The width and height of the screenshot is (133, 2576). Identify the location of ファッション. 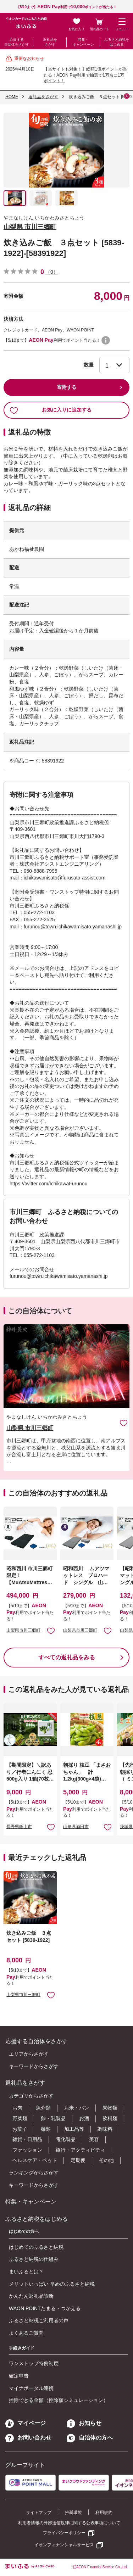
(27, 2150).